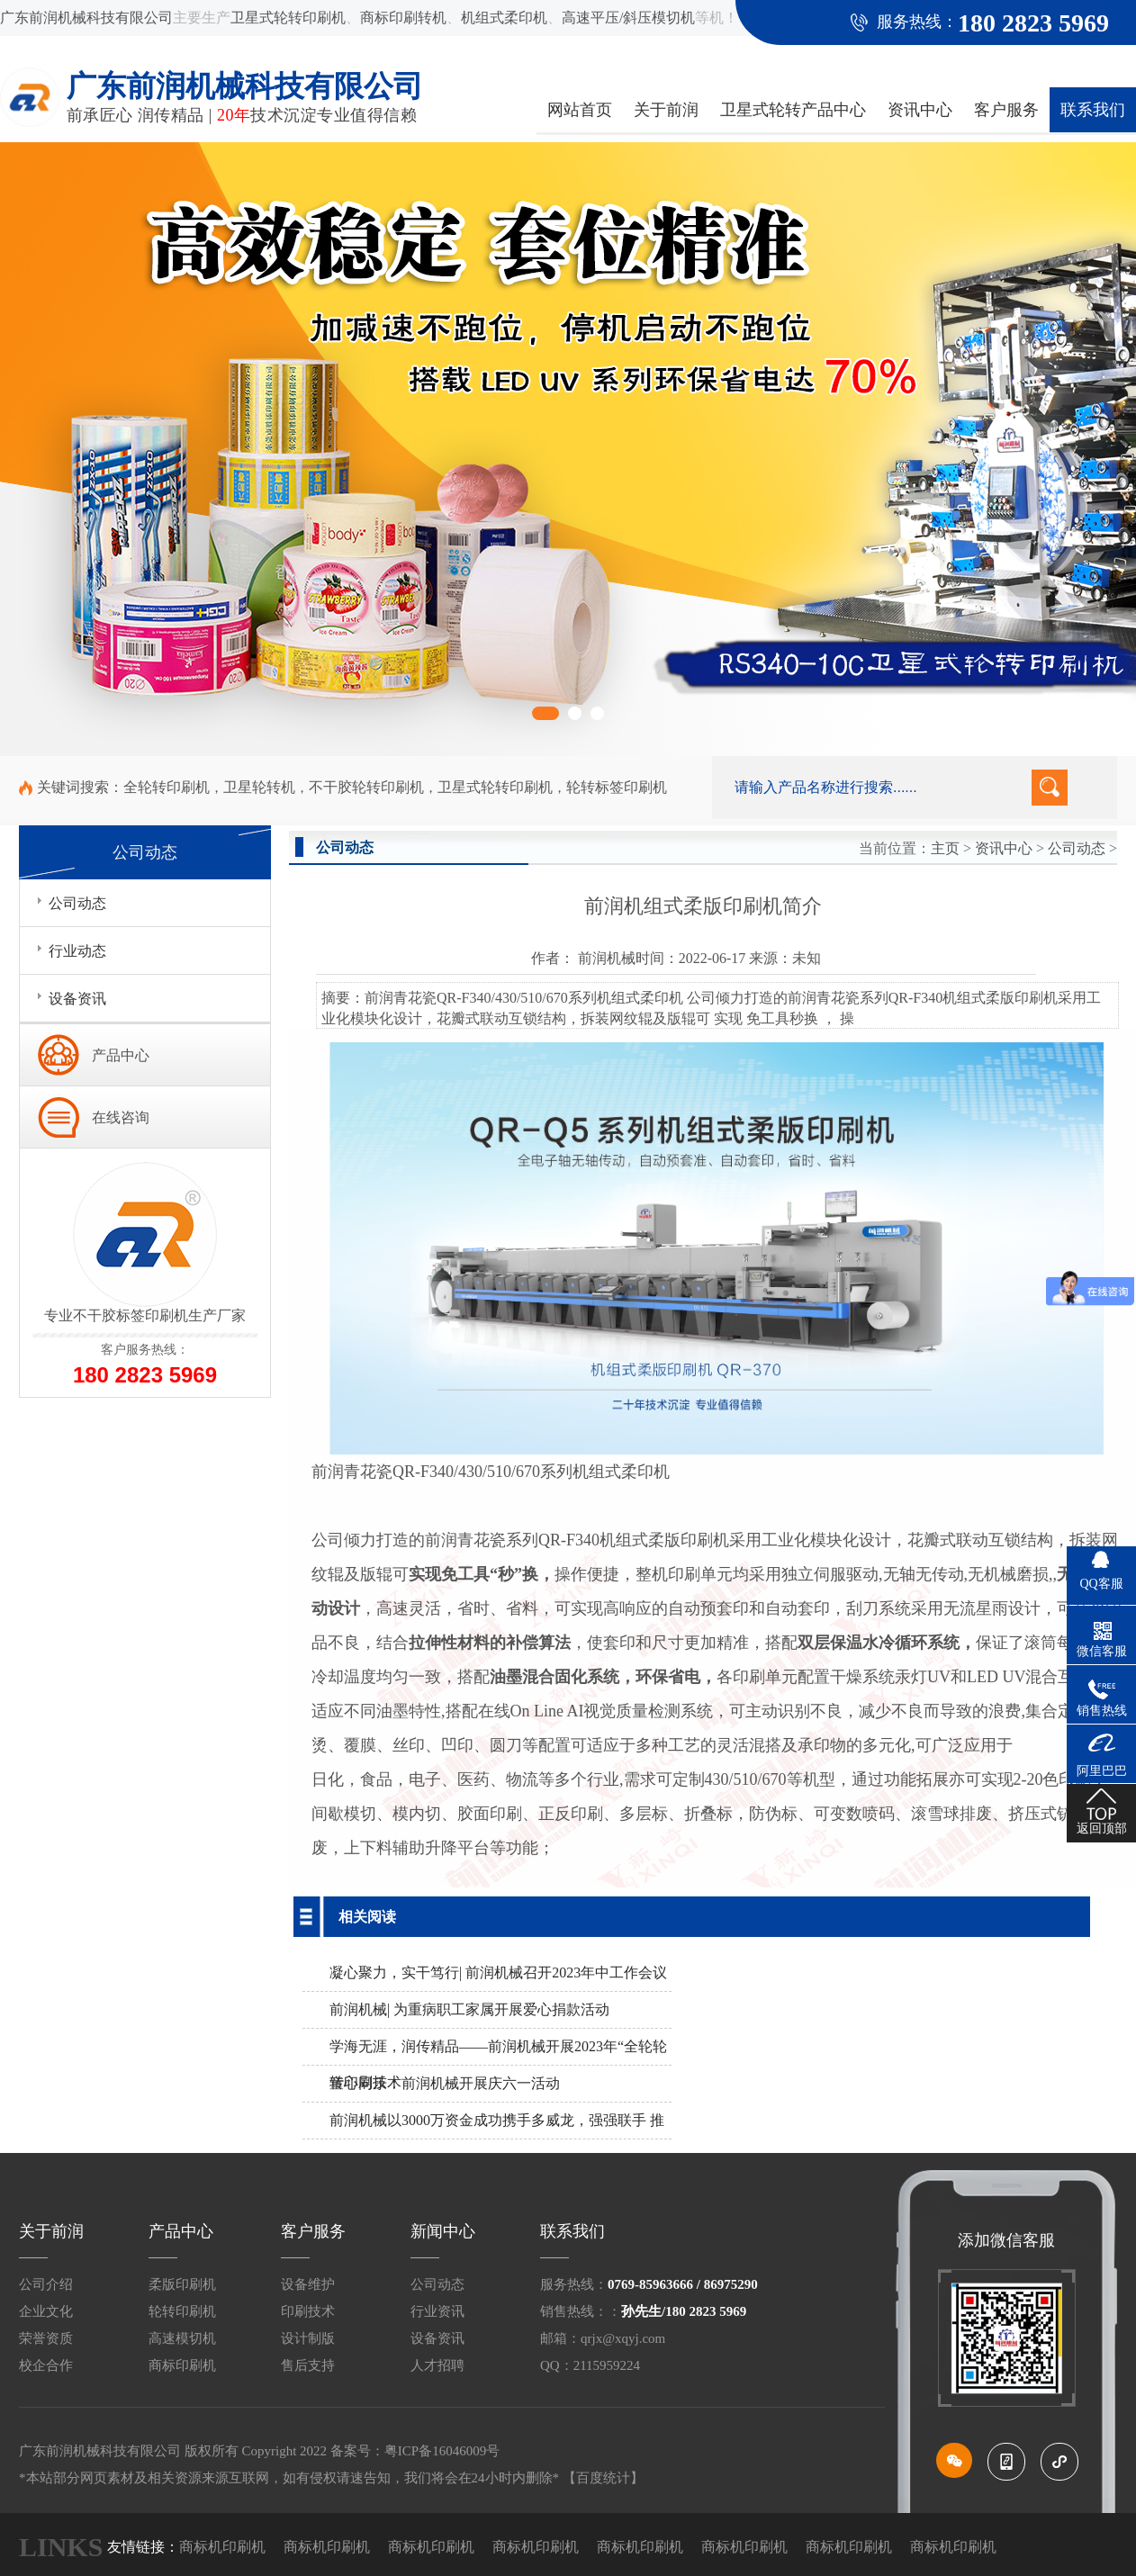 Image resolution: width=1136 pixels, height=2576 pixels. Describe the element at coordinates (437, 2365) in the screenshot. I see `人才招聘` at that location.